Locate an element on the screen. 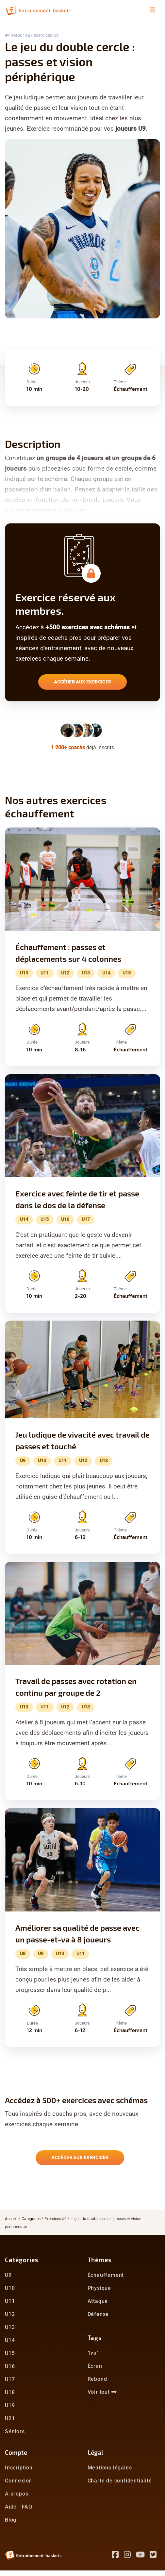 The width and height of the screenshot is (165, 2576). U18 is located at coordinates (10, 2392).